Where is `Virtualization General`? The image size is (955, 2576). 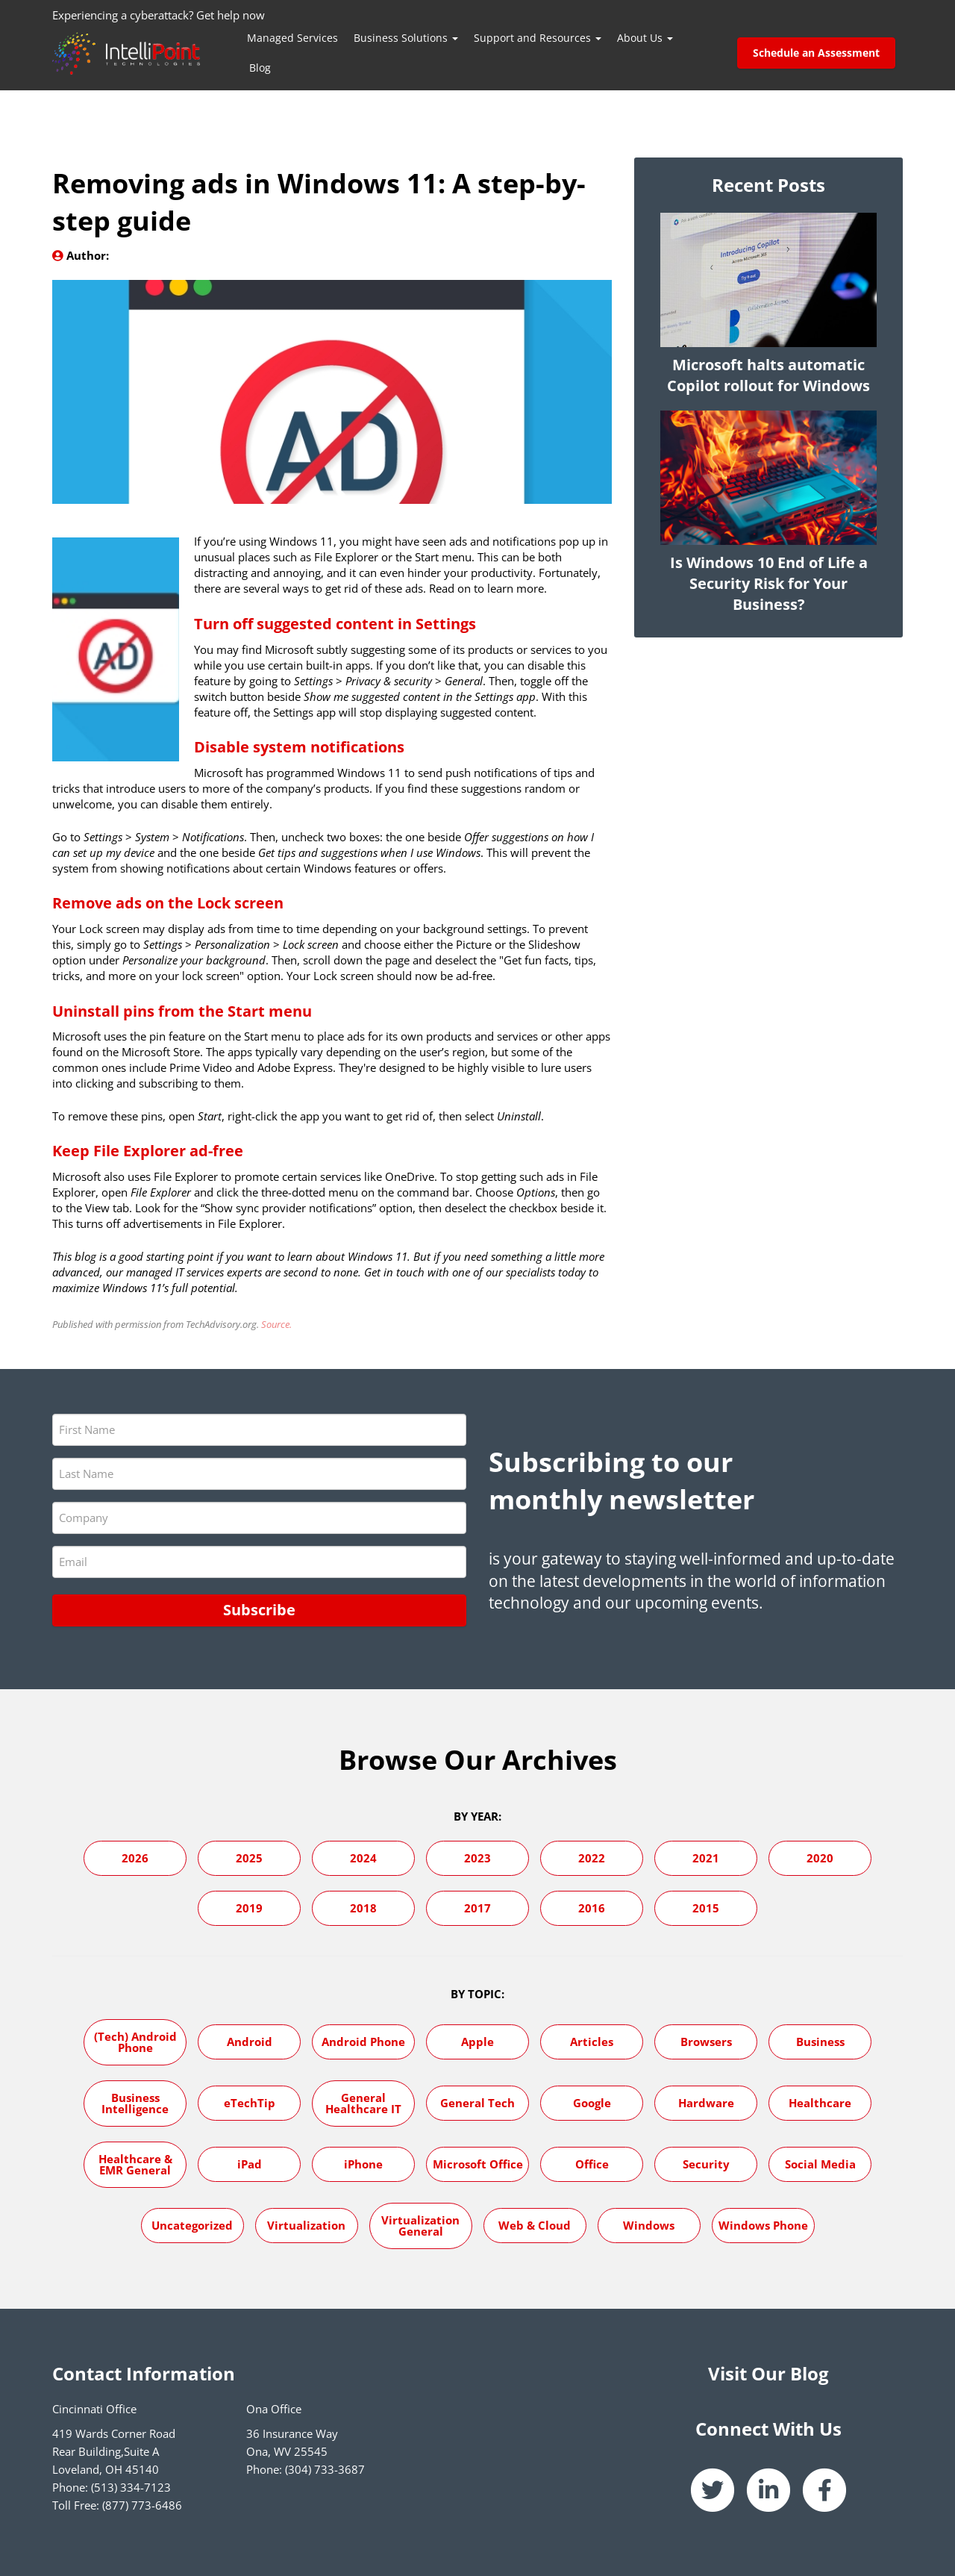 Virtualization General is located at coordinates (420, 2225).